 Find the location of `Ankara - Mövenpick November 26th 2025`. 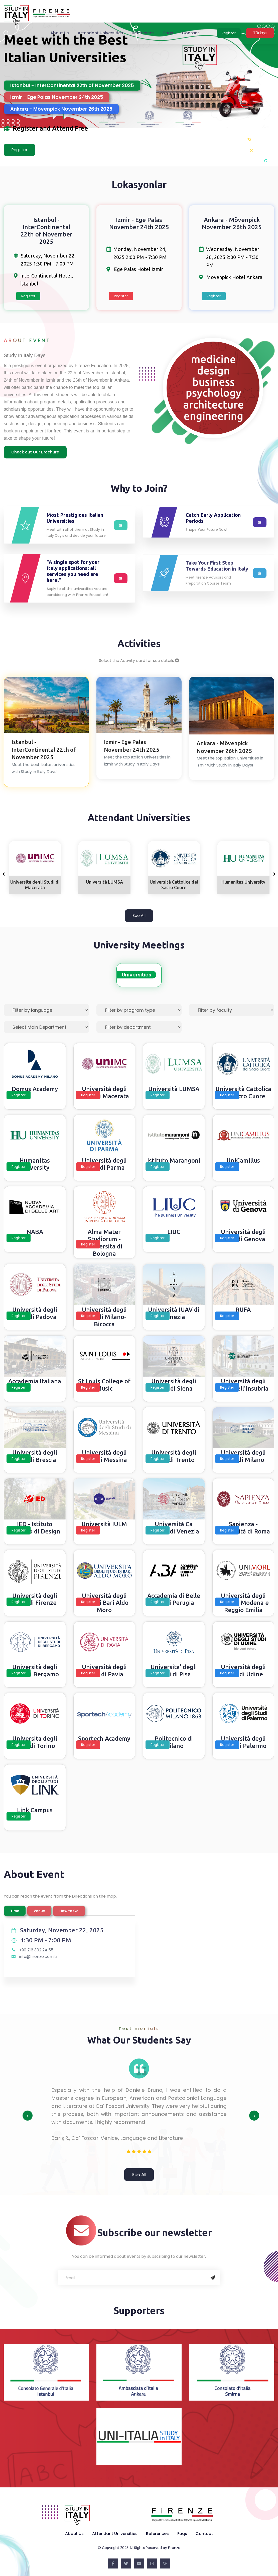

Ankara - Mövenpick November 26th 2025 is located at coordinates (232, 223).